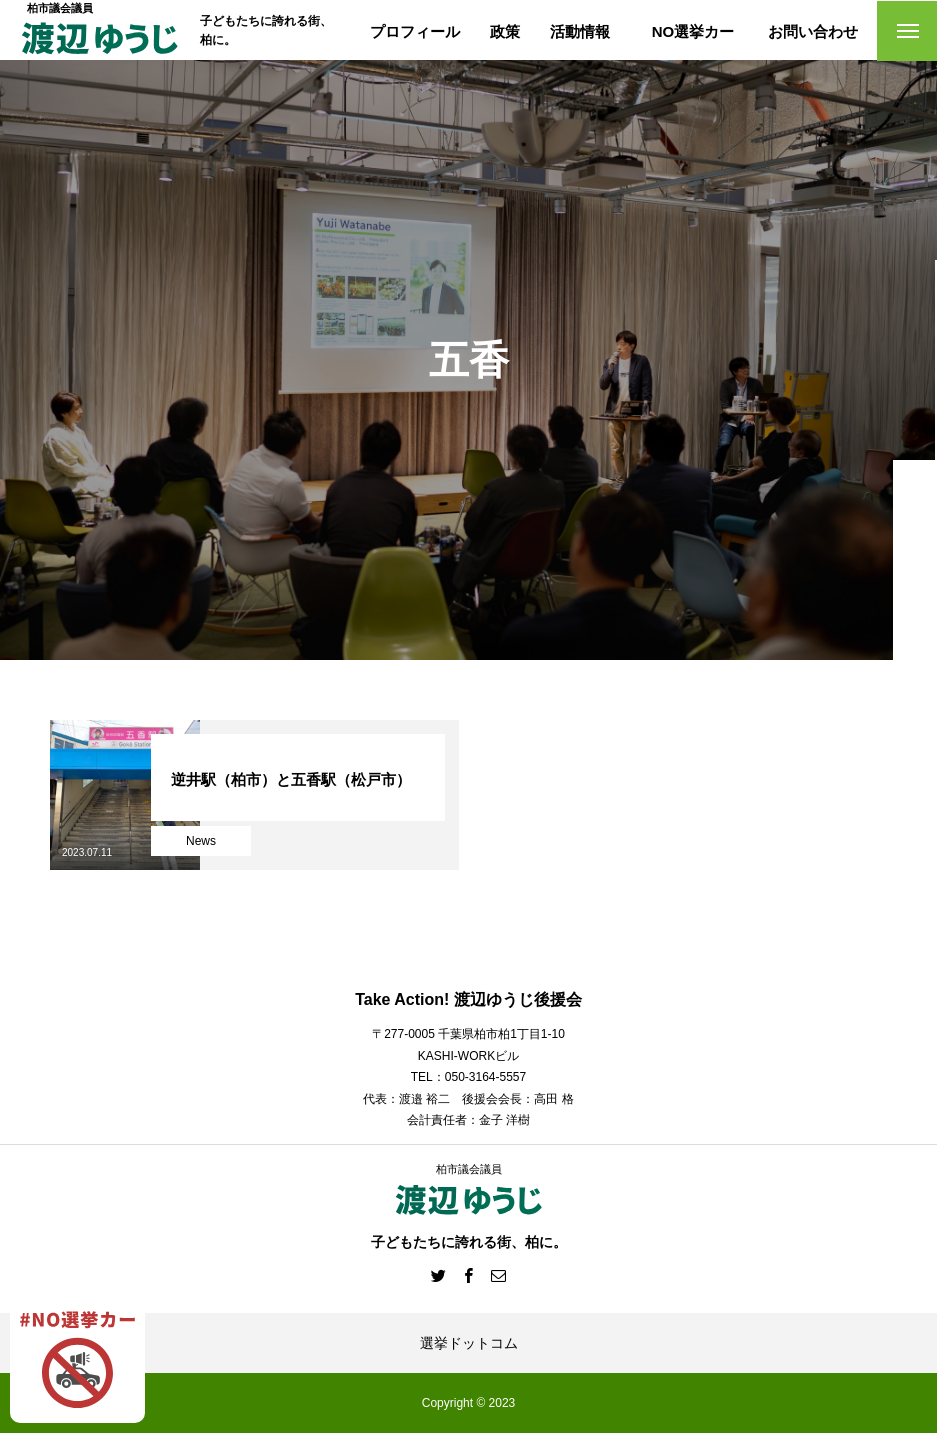  What do you see at coordinates (813, 31) in the screenshot?
I see `お問い合わせ` at bounding box center [813, 31].